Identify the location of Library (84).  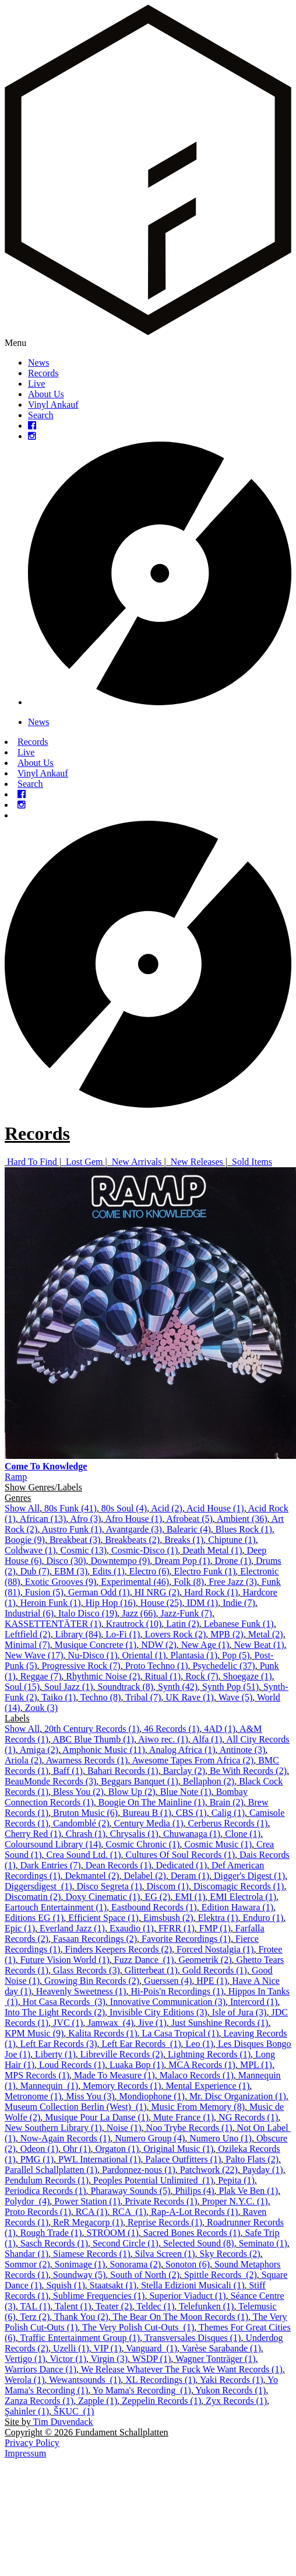
(78, 1634).